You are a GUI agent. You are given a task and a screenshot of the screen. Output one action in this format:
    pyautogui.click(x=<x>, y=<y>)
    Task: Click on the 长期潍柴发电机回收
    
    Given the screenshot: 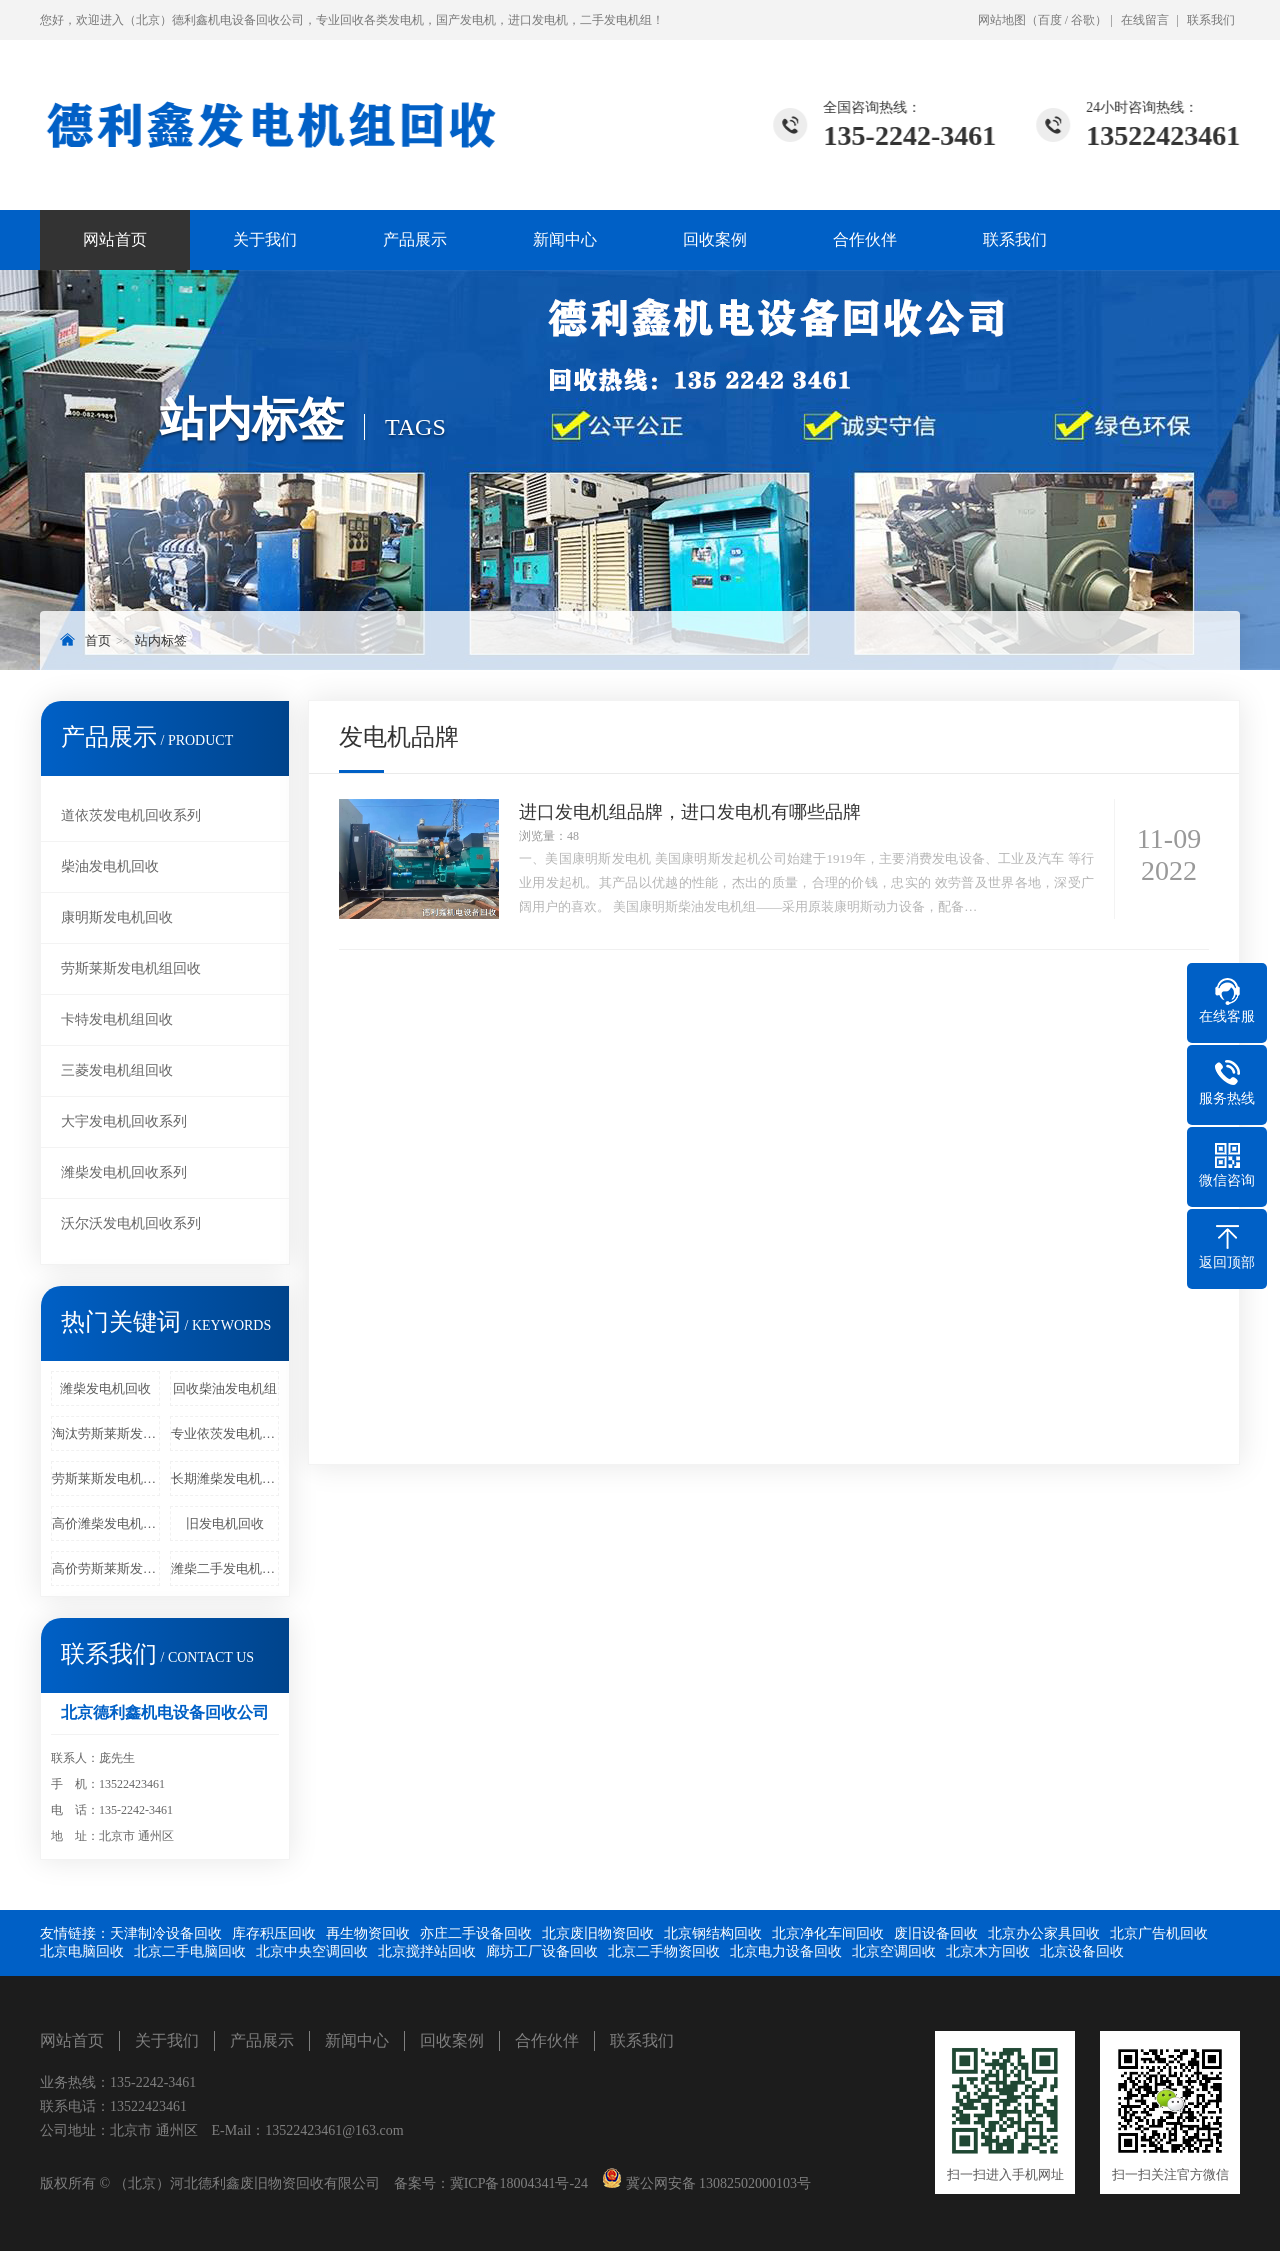 What is the action you would take?
    pyautogui.click(x=225, y=1478)
    